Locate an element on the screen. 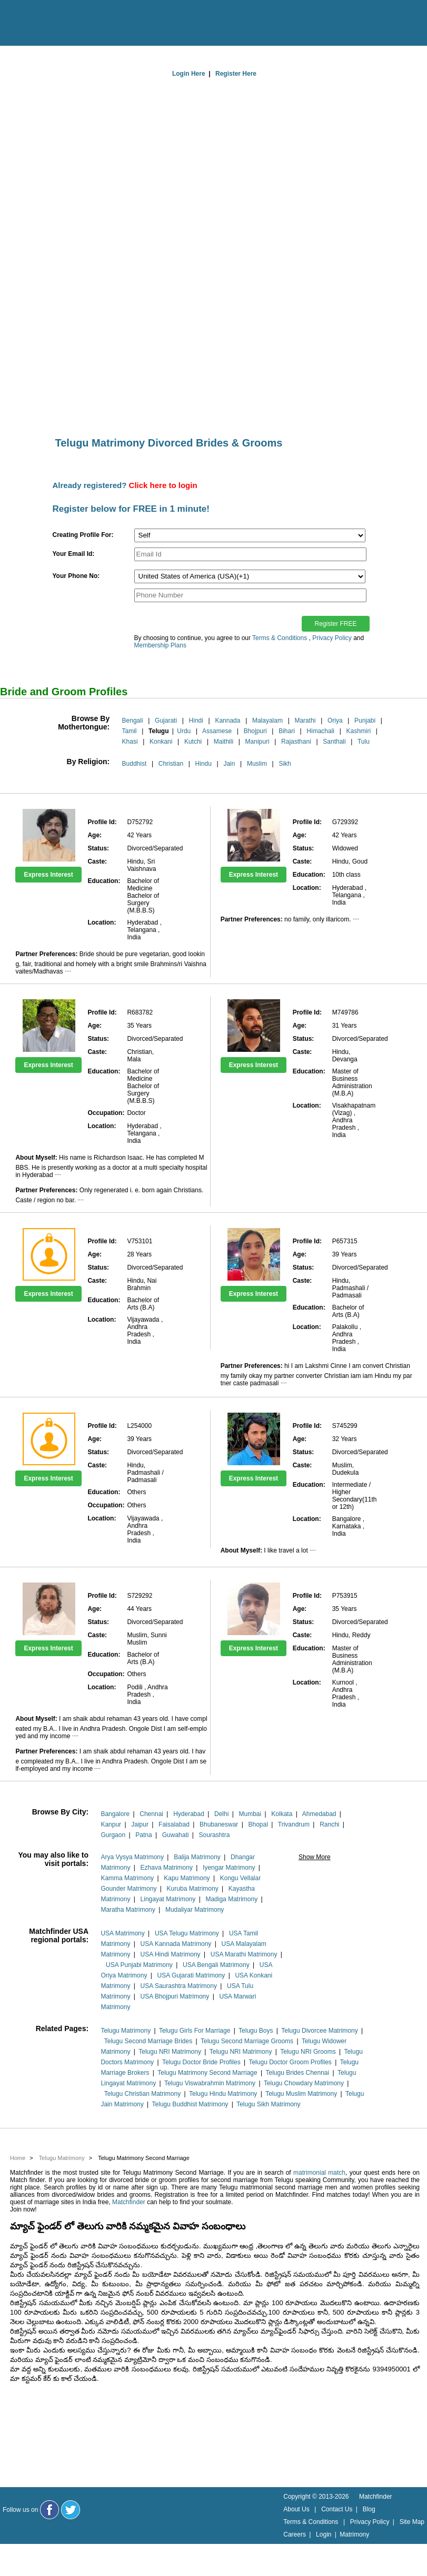 Image resolution: width=427 pixels, height=2576 pixels. matrimonial match is located at coordinates (319, 2172).